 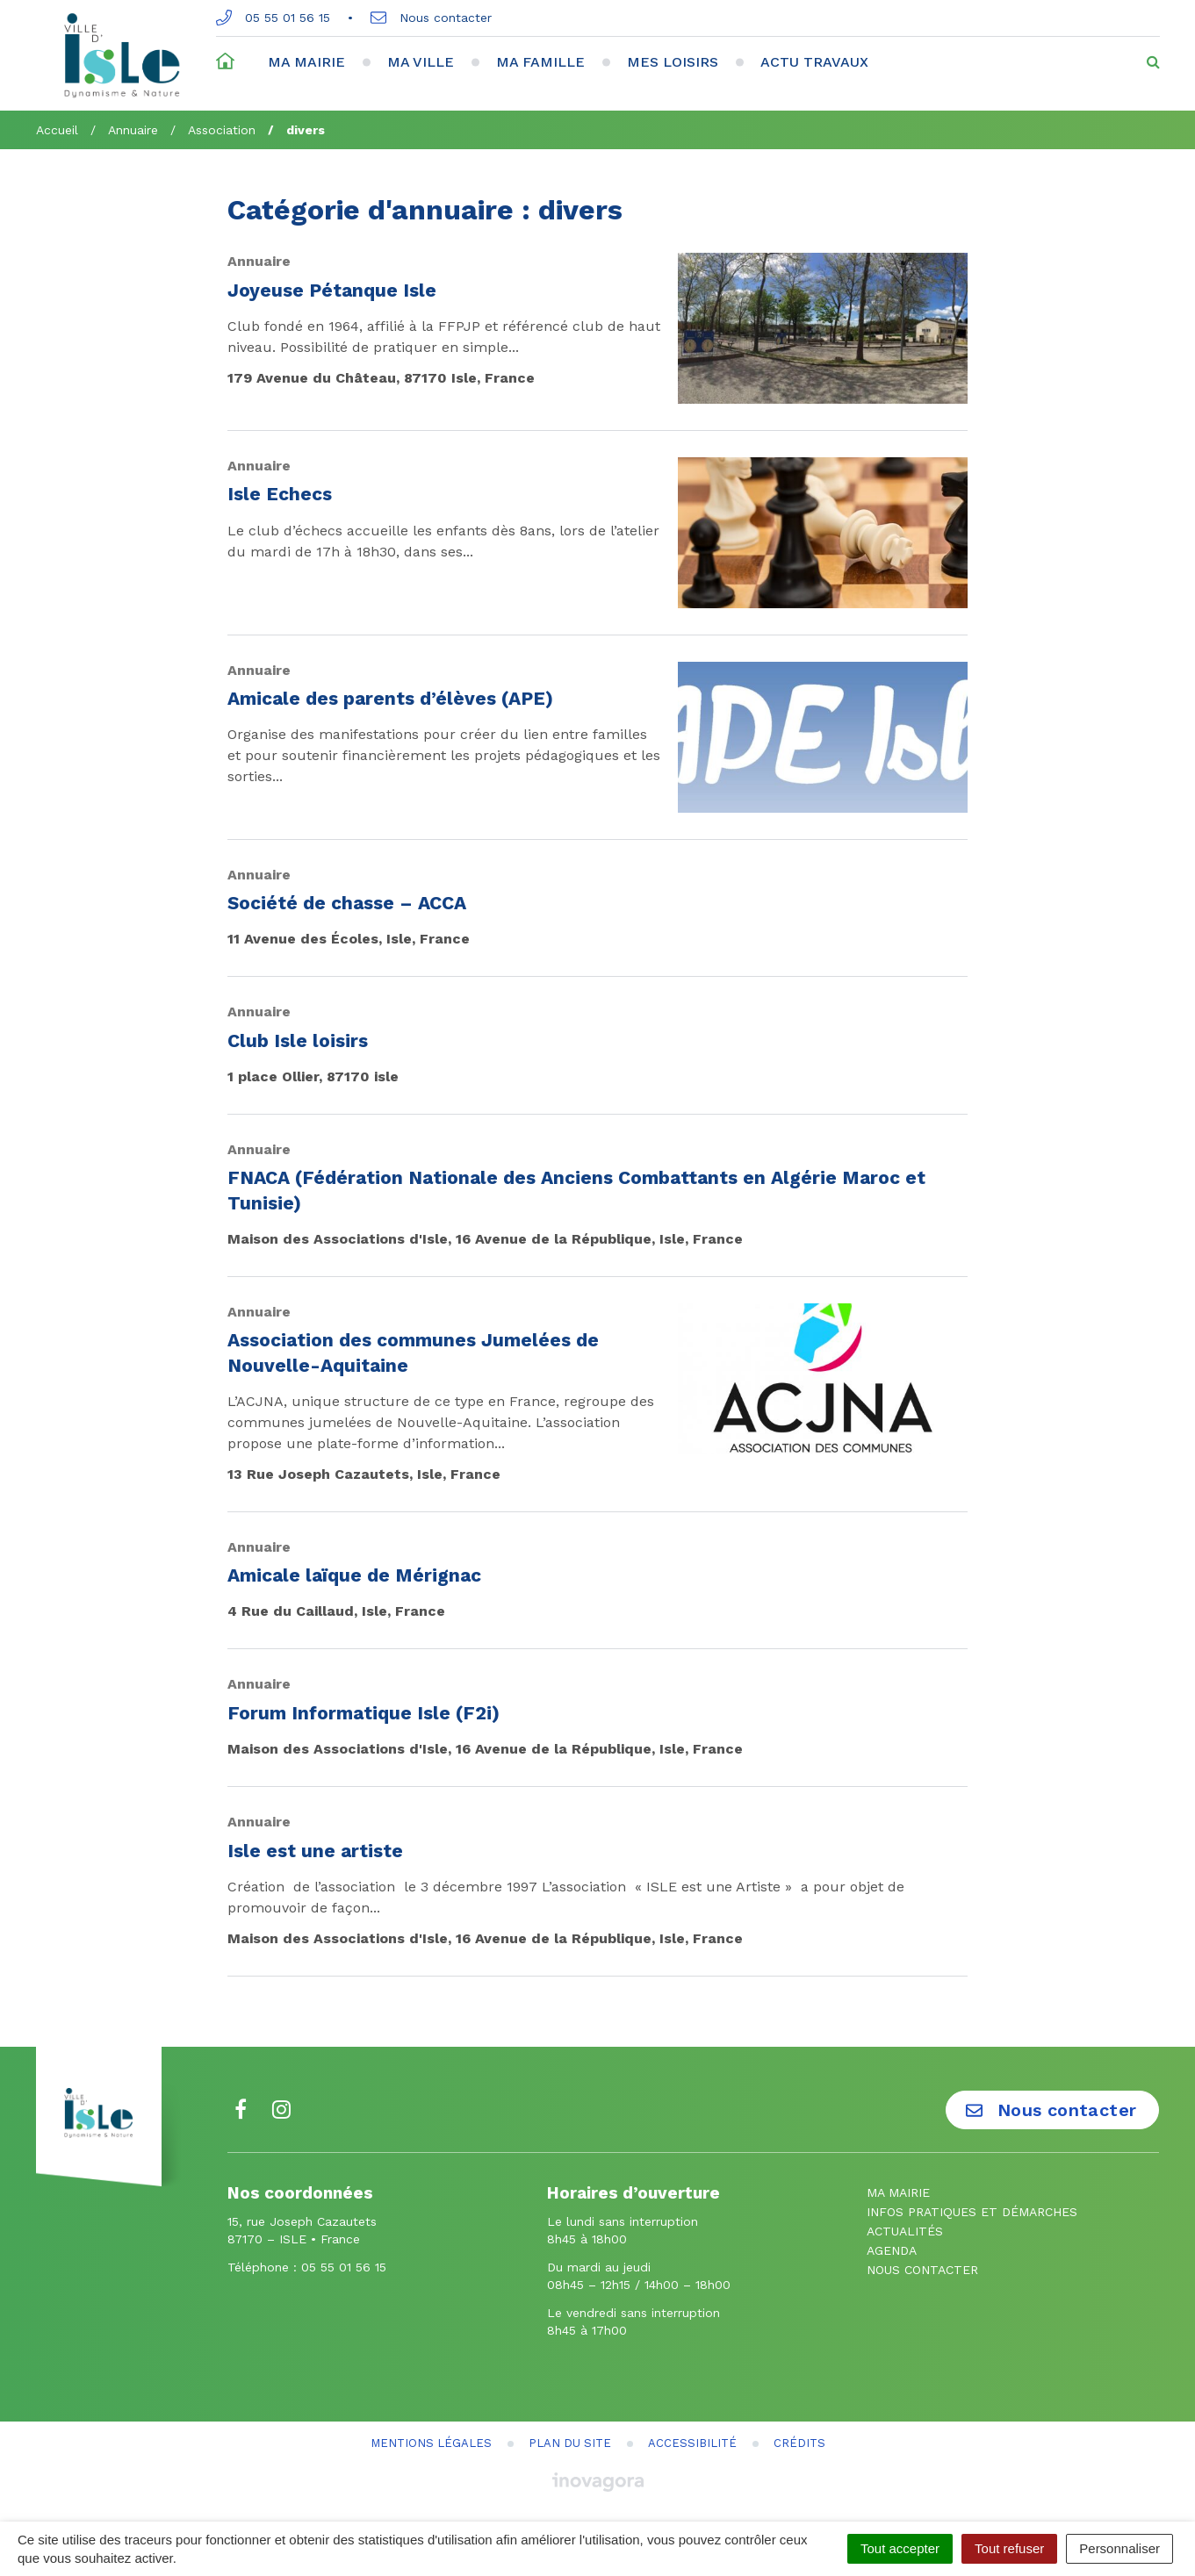 What do you see at coordinates (905, 2231) in the screenshot?
I see `Actualités` at bounding box center [905, 2231].